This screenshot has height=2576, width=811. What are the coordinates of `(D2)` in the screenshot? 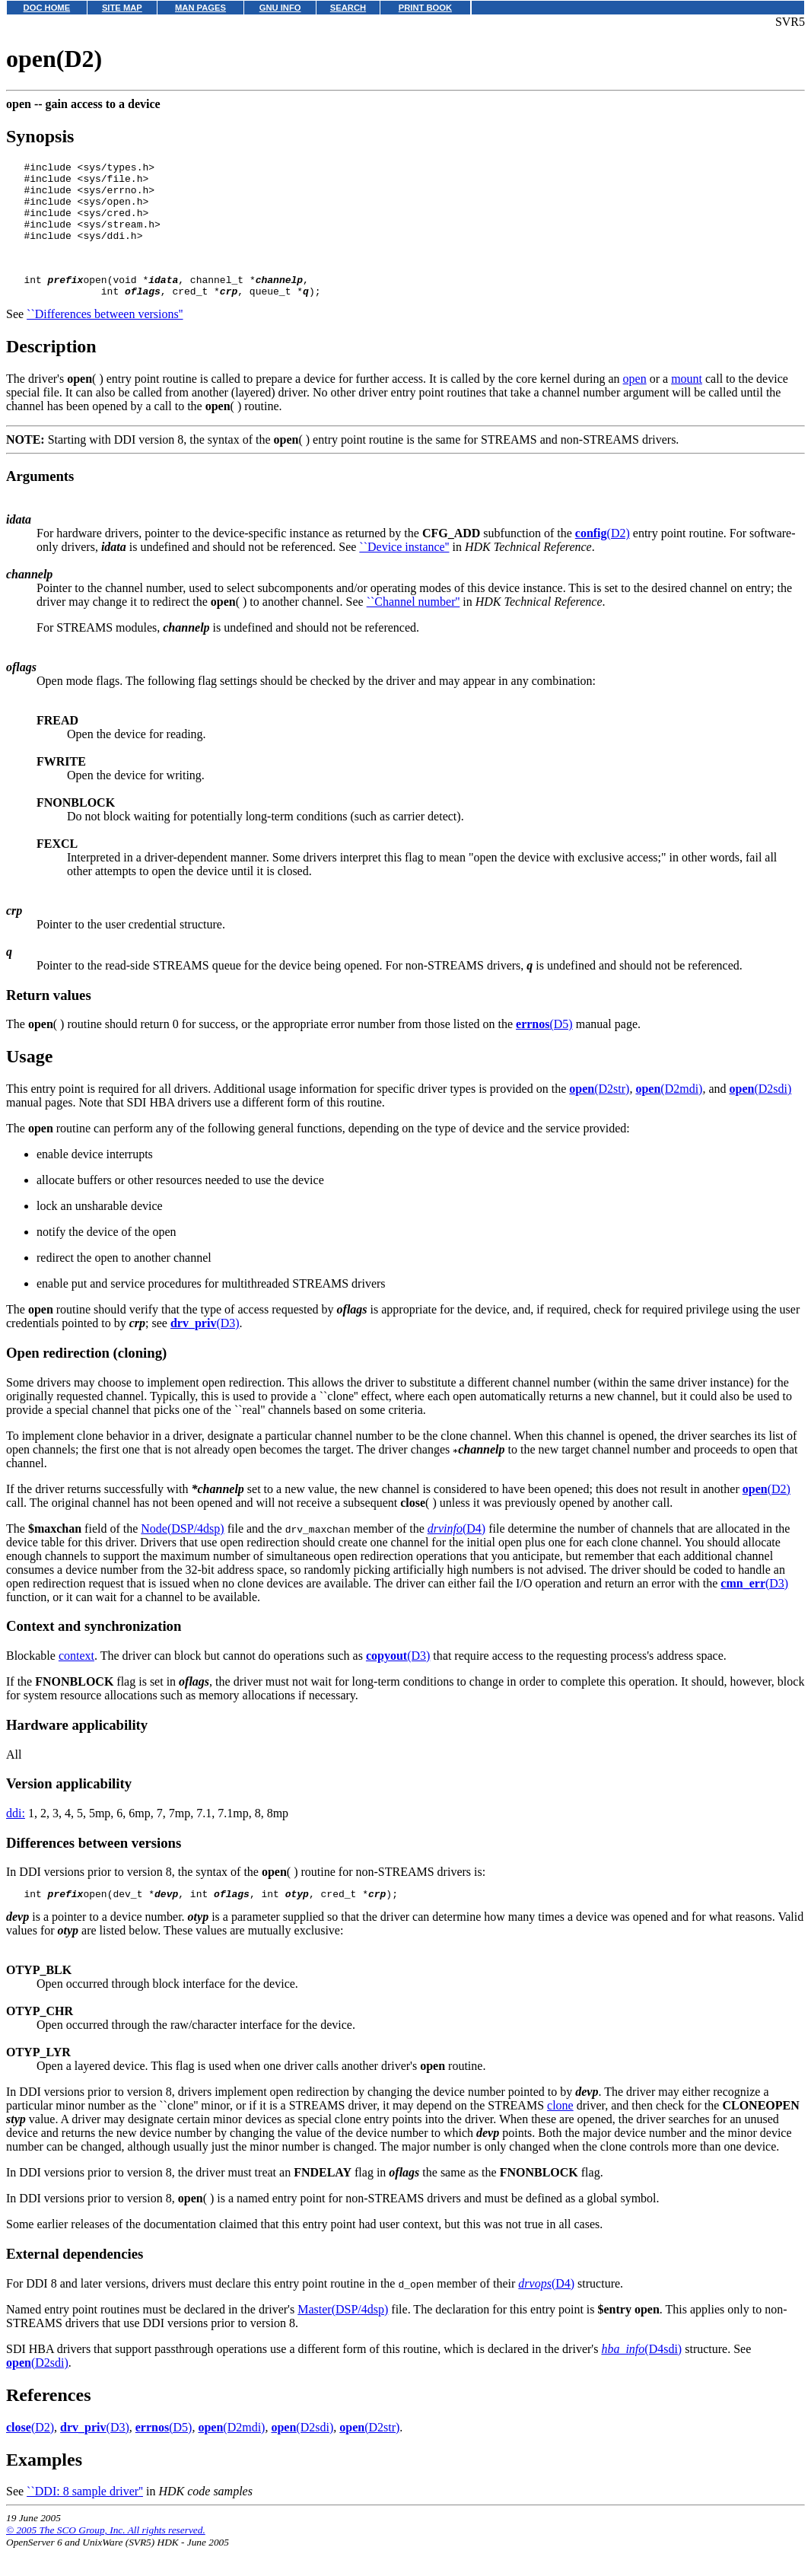 It's located at (602, 558).